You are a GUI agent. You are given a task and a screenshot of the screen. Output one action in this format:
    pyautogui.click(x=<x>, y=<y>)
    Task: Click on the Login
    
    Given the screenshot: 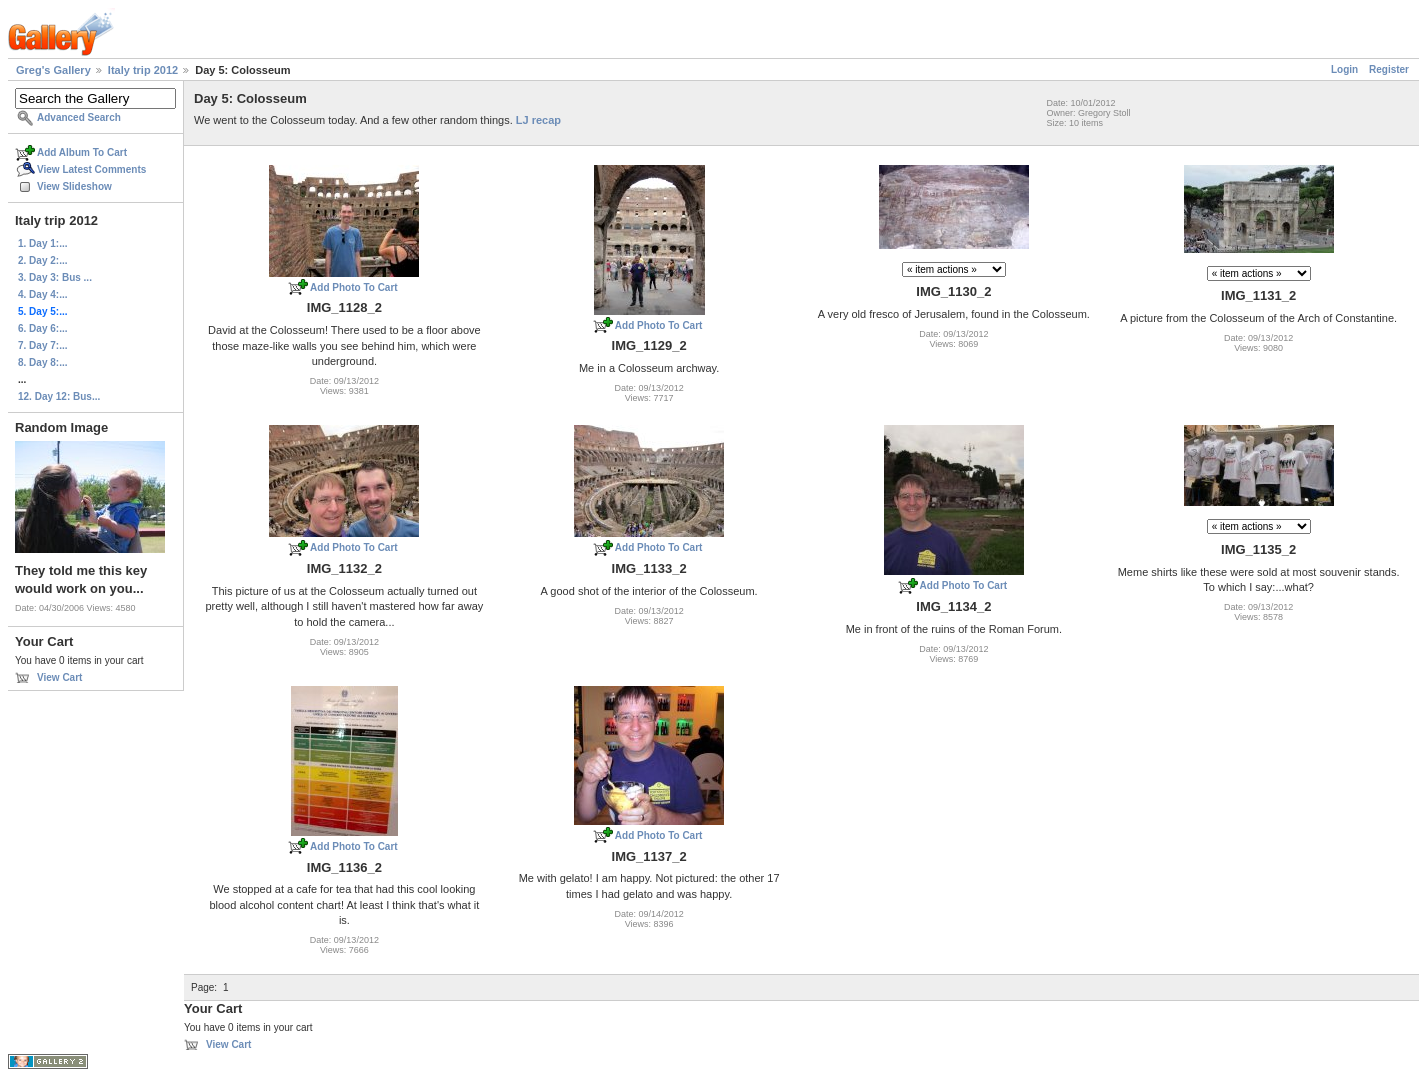 What is the action you would take?
    pyautogui.click(x=1344, y=69)
    